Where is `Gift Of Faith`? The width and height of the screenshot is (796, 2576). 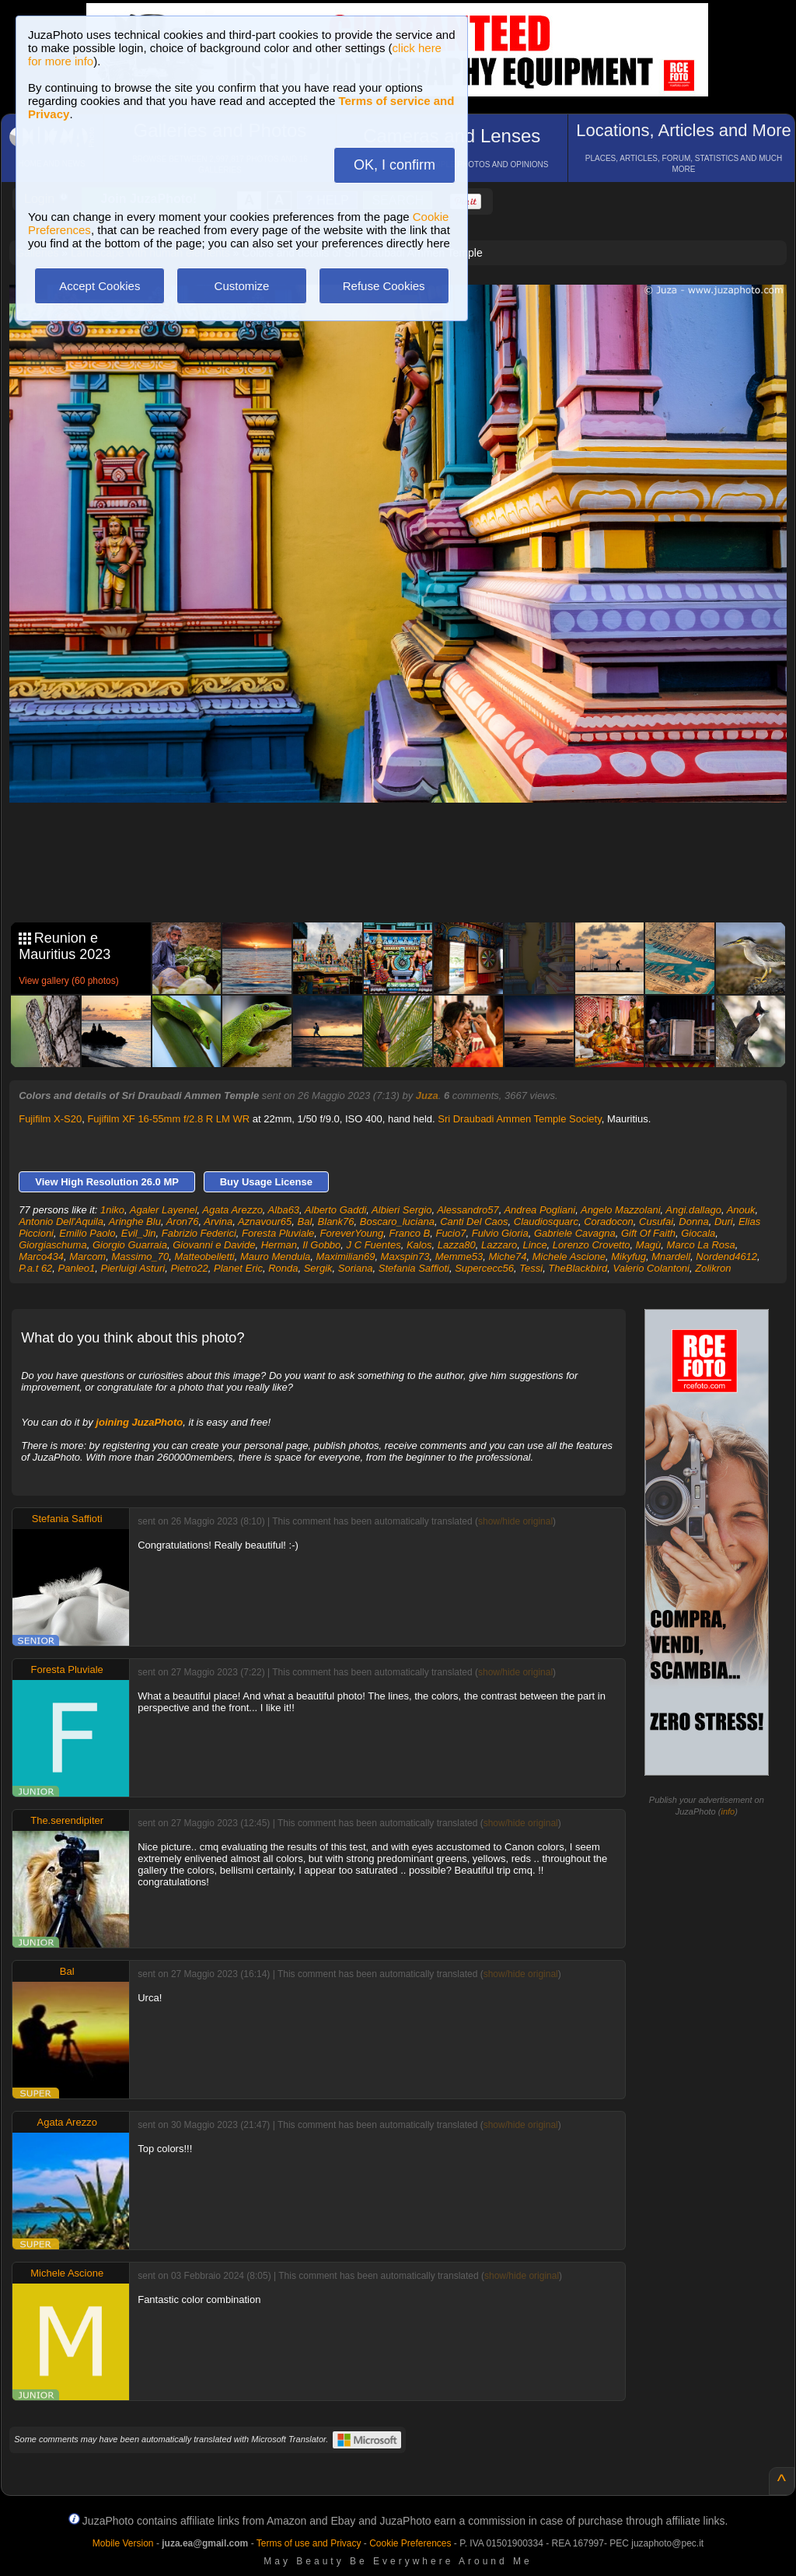 Gift Of Faith is located at coordinates (648, 1233).